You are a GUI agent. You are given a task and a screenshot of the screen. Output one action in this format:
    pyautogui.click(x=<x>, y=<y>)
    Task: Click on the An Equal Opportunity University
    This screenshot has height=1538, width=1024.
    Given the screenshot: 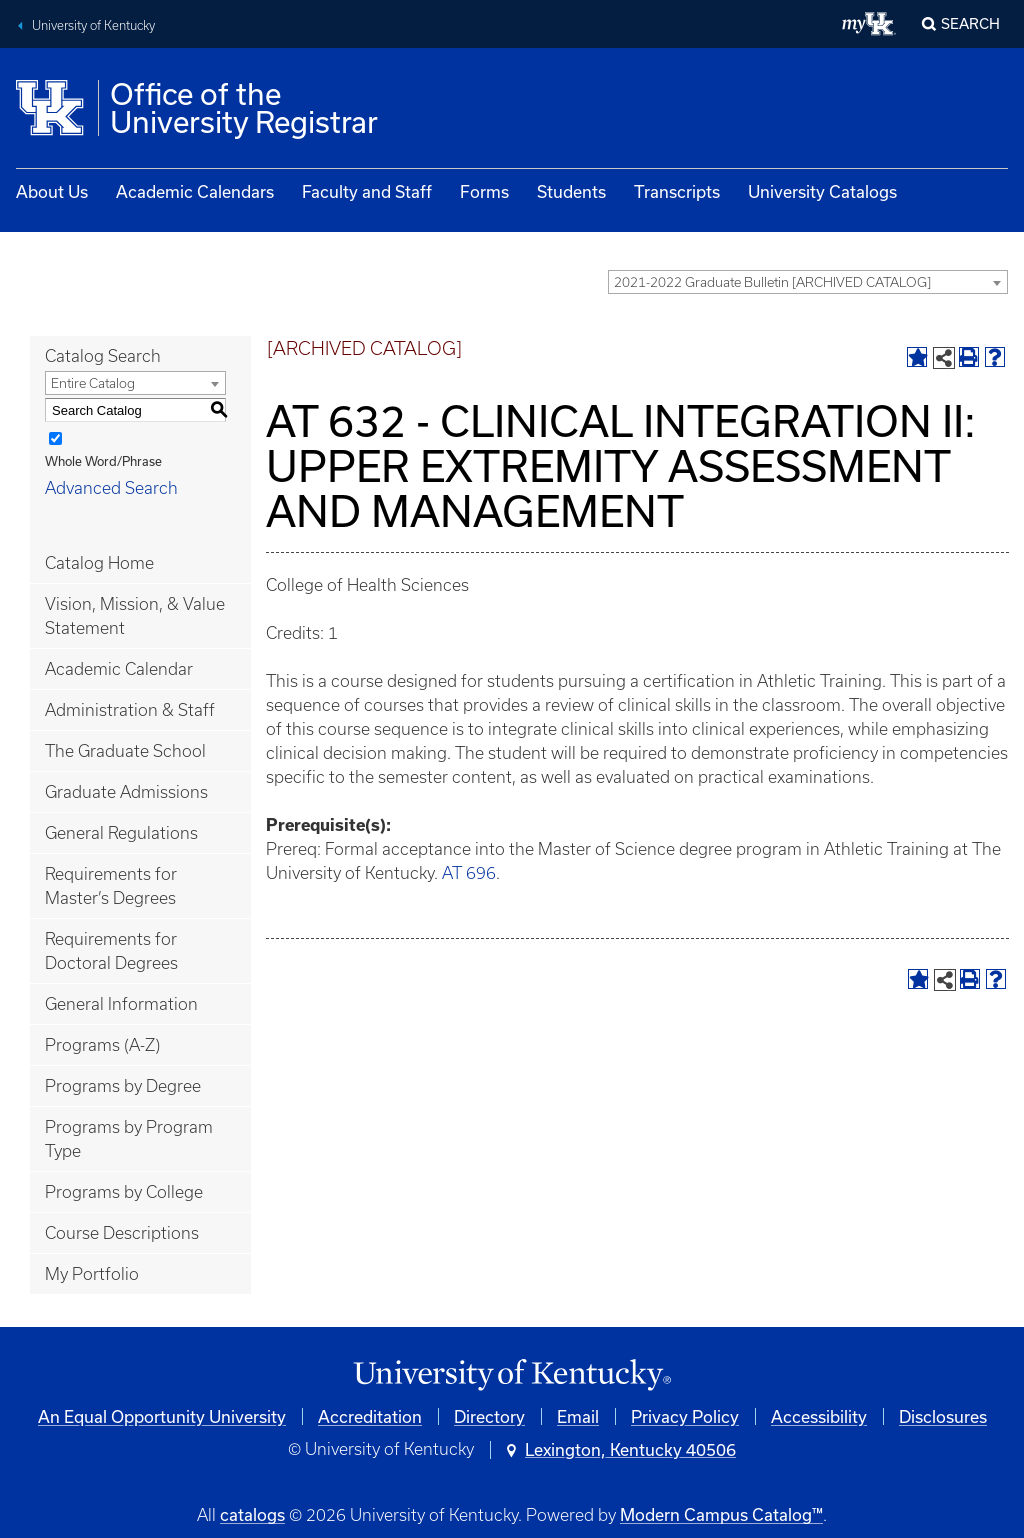 What is the action you would take?
    pyautogui.click(x=162, y=1416)
    